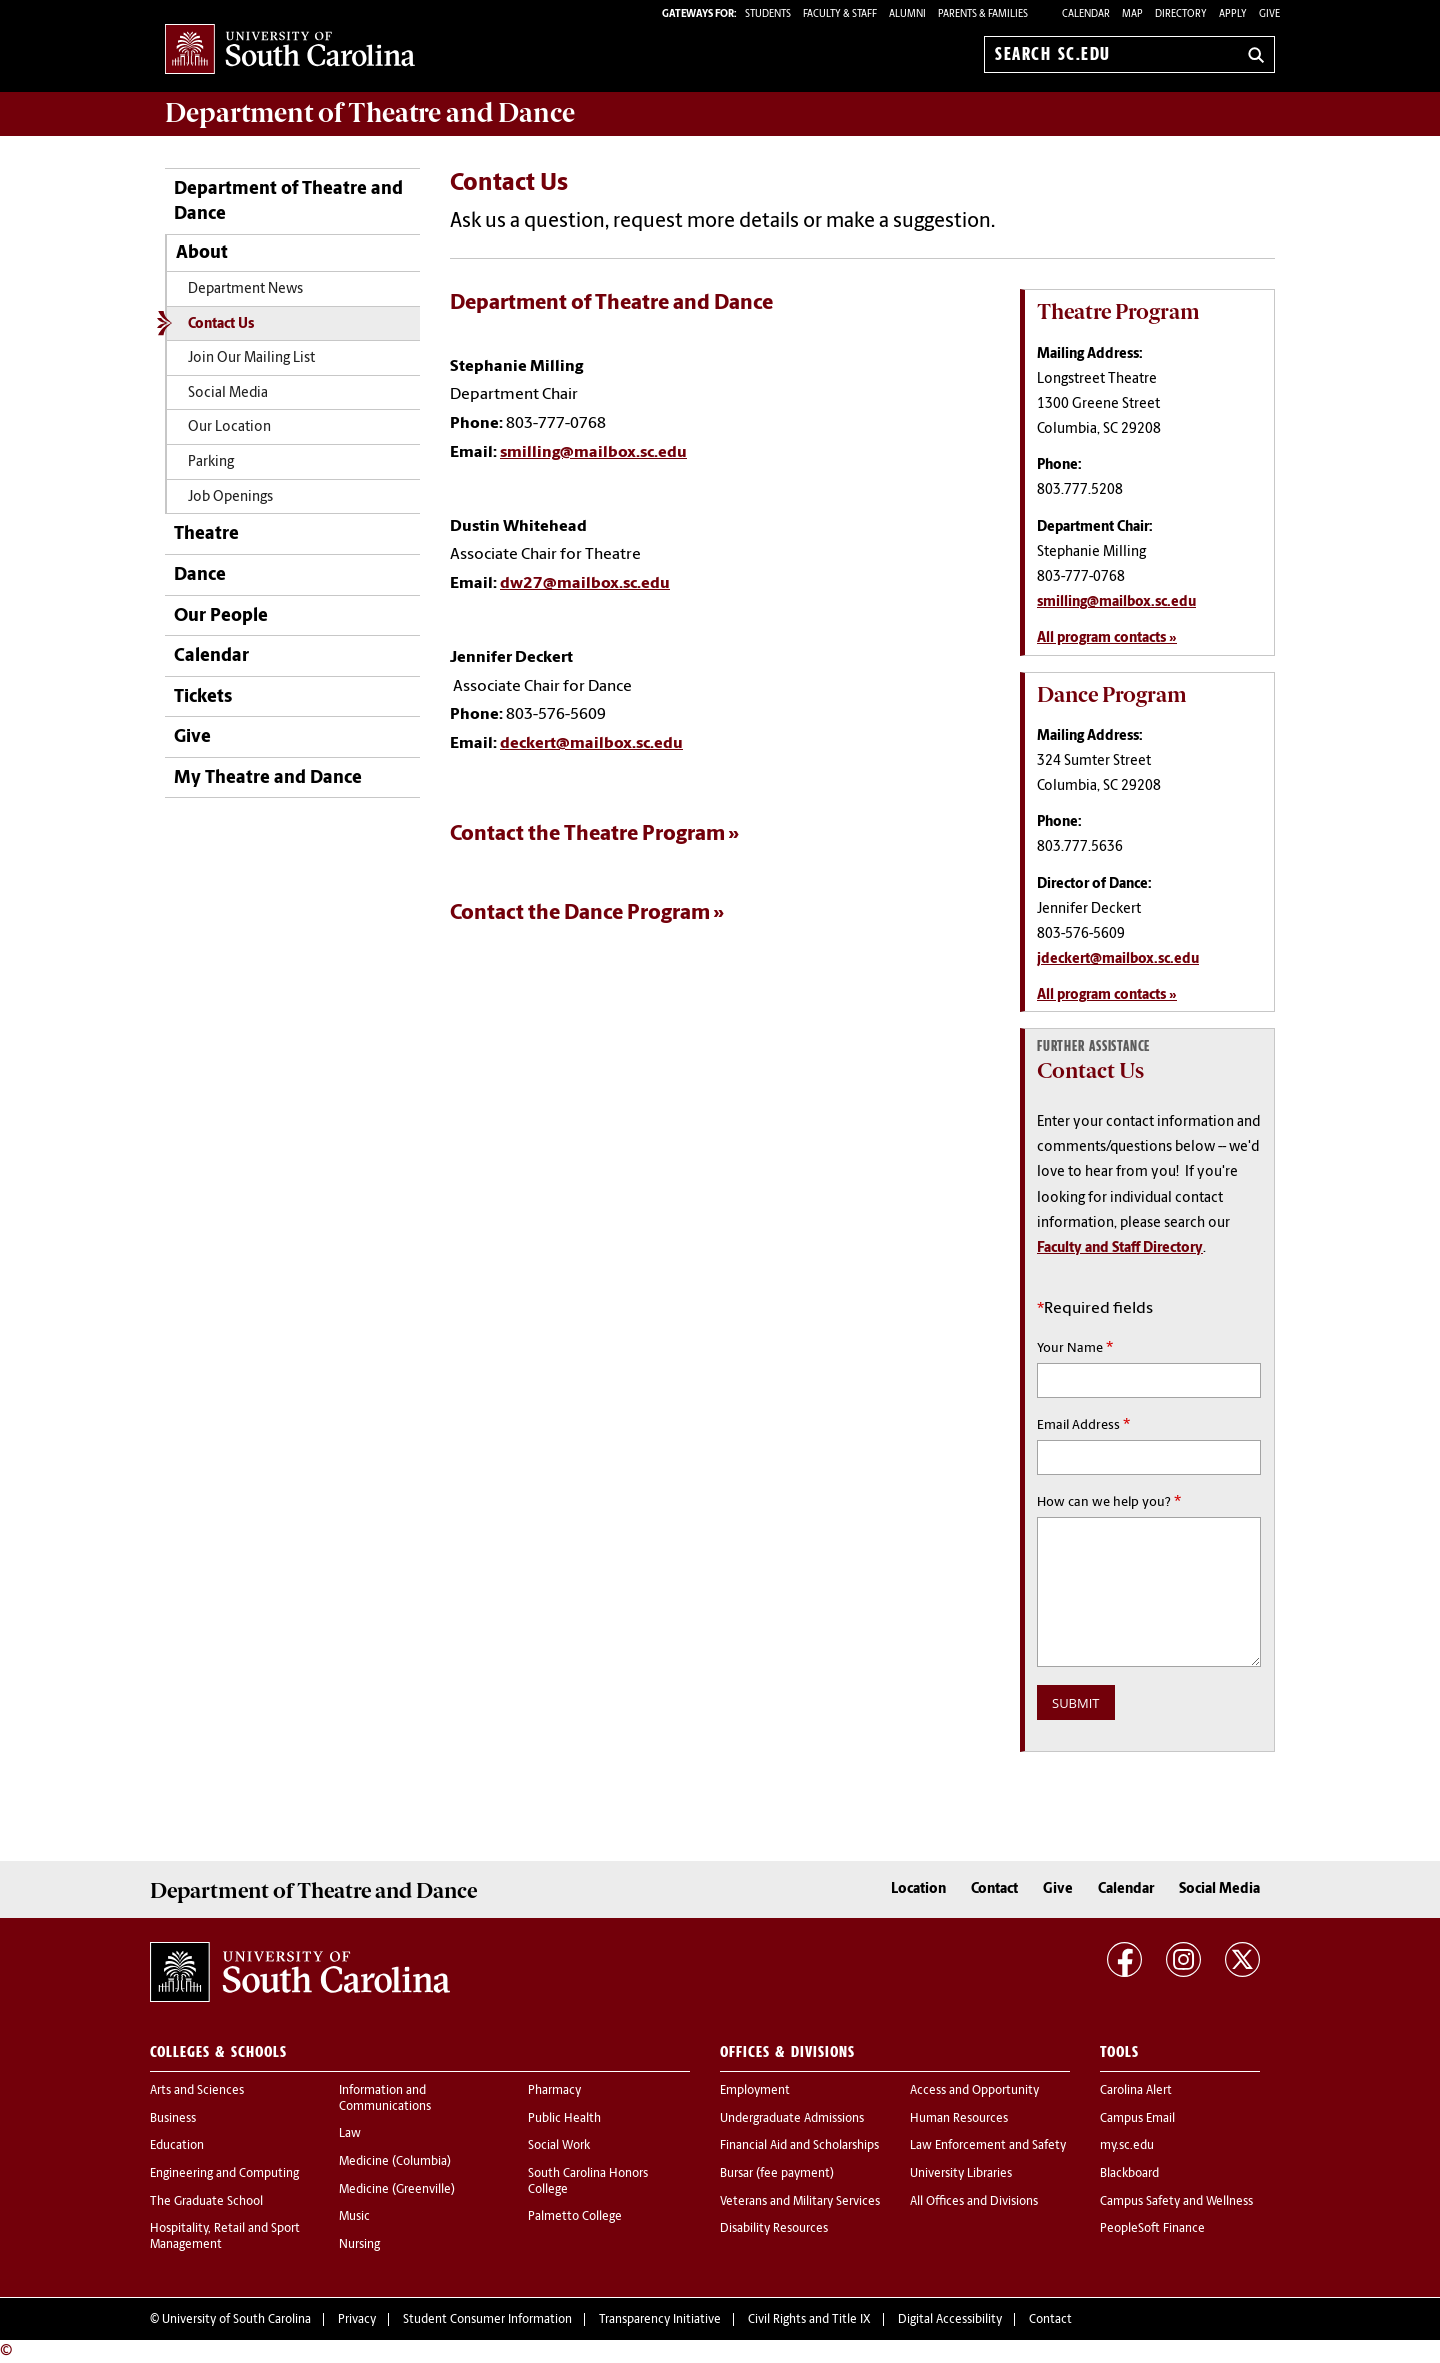 The image size is (1440, 2363). I want to click on PARENTS & FAMILIES, so click(983, 14).